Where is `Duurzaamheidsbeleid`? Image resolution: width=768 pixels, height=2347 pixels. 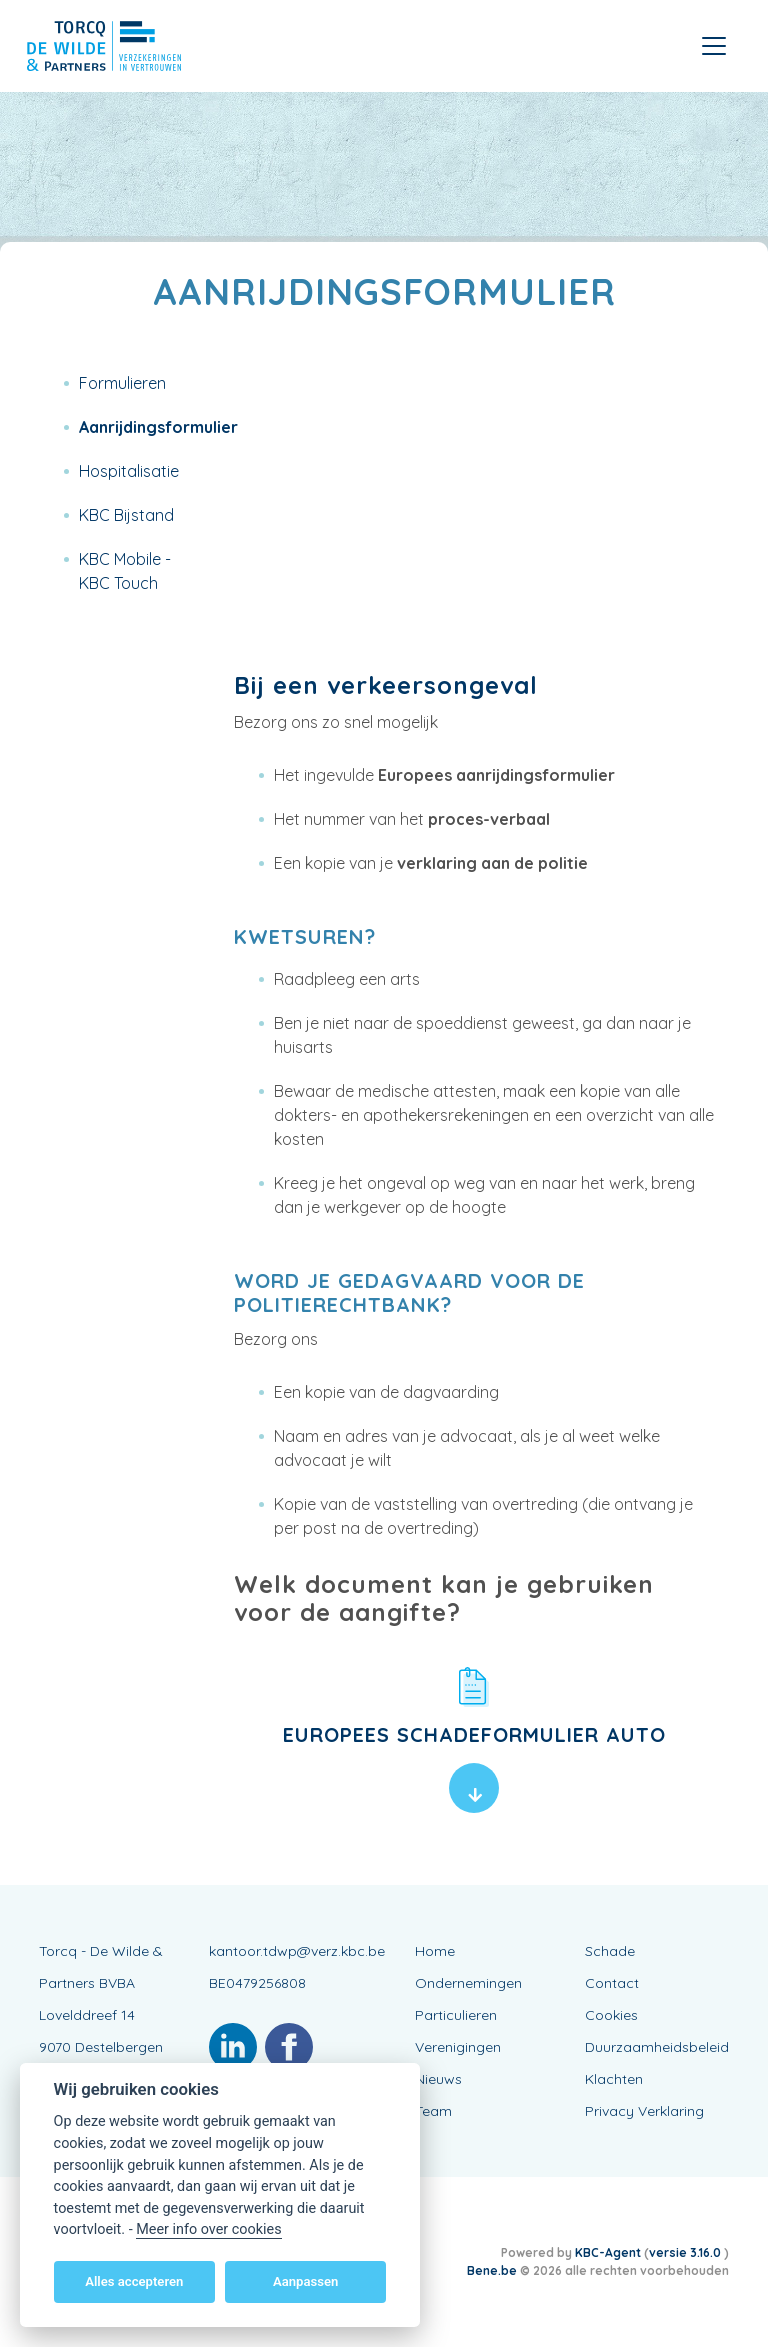 Duurzaamheidsbeleid is located at coordinates (657, 2047).